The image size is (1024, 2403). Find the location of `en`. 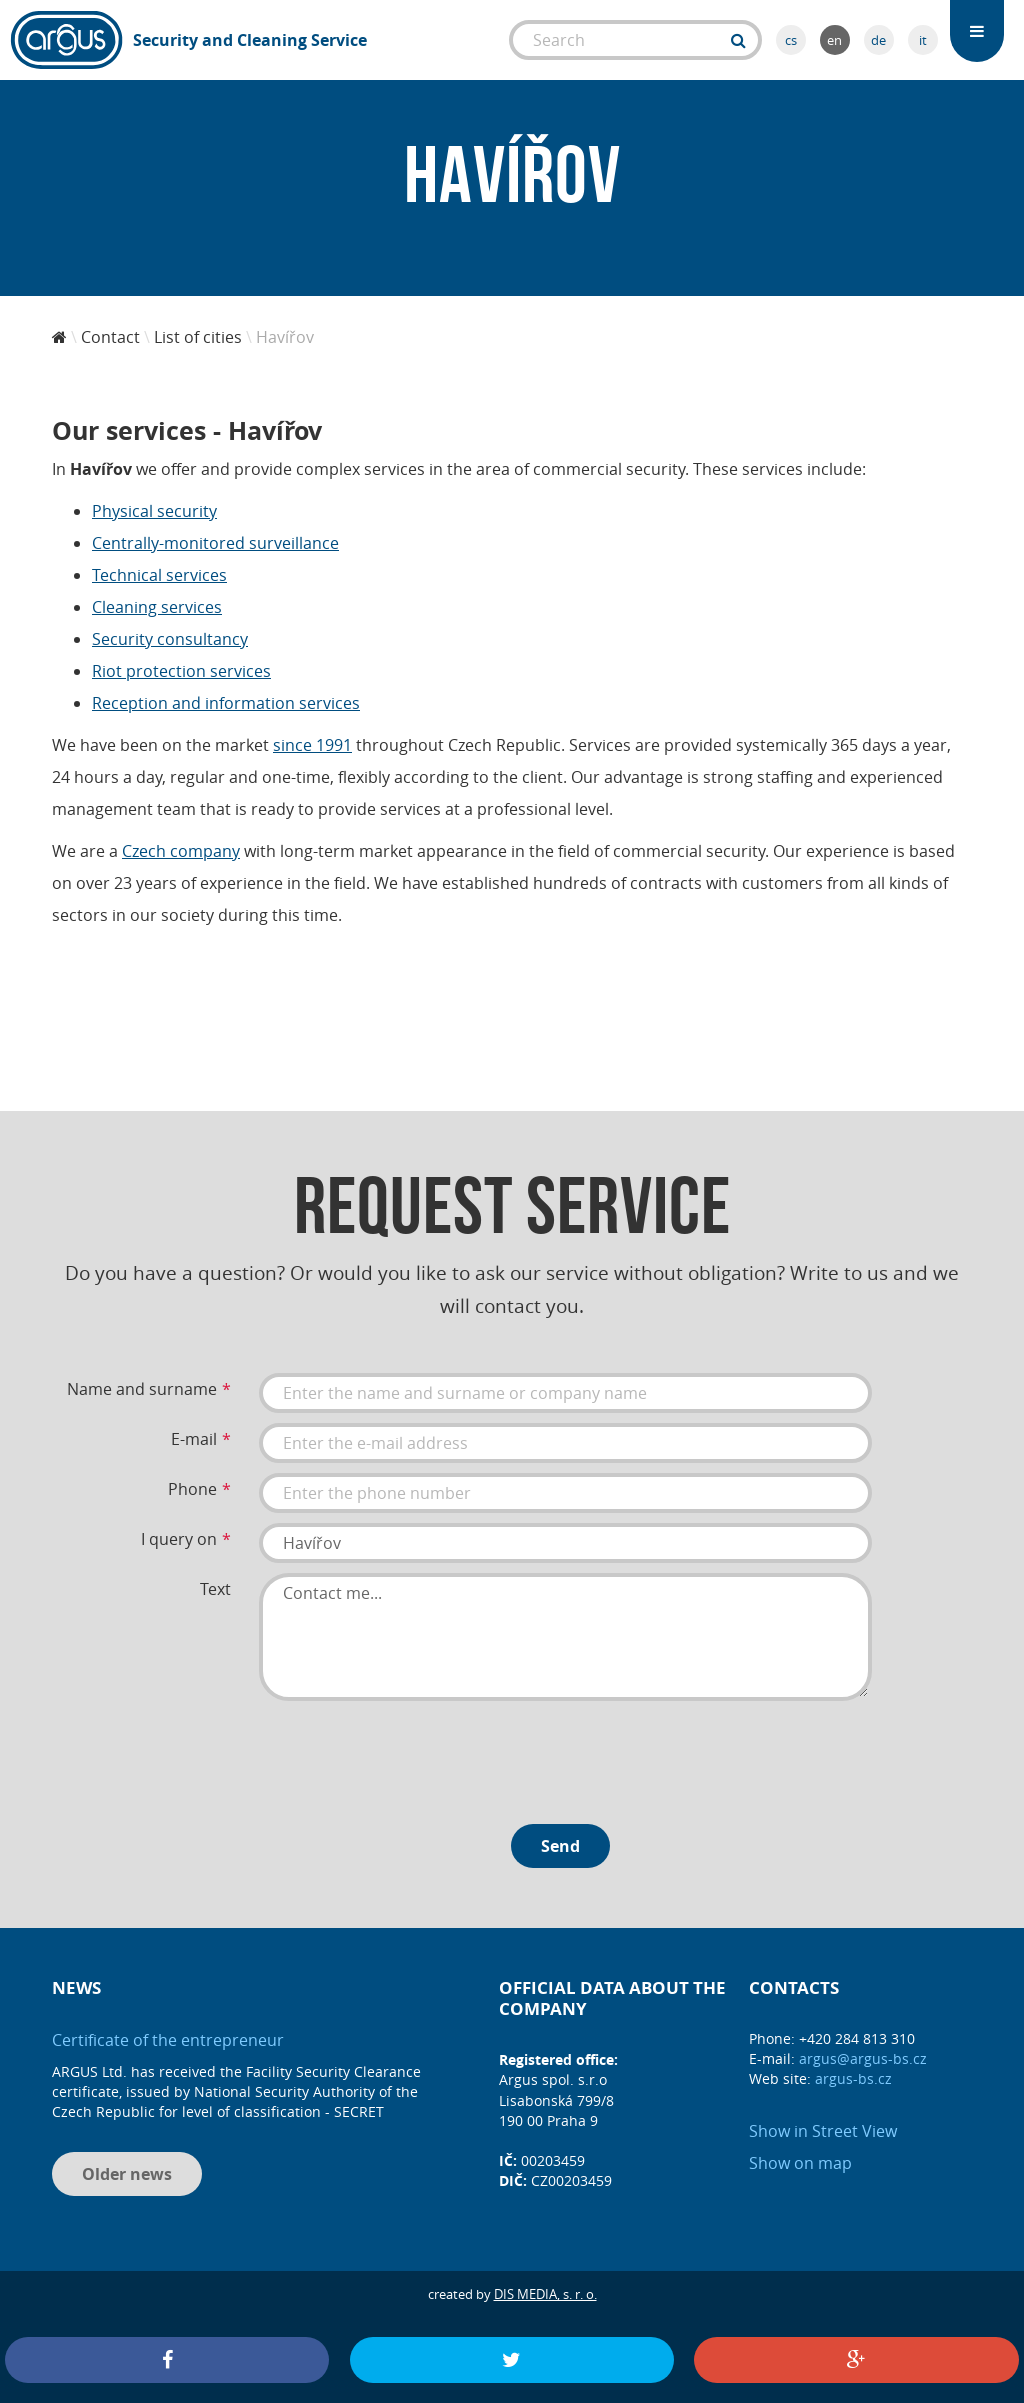

en is located at coordinates (834, 40).